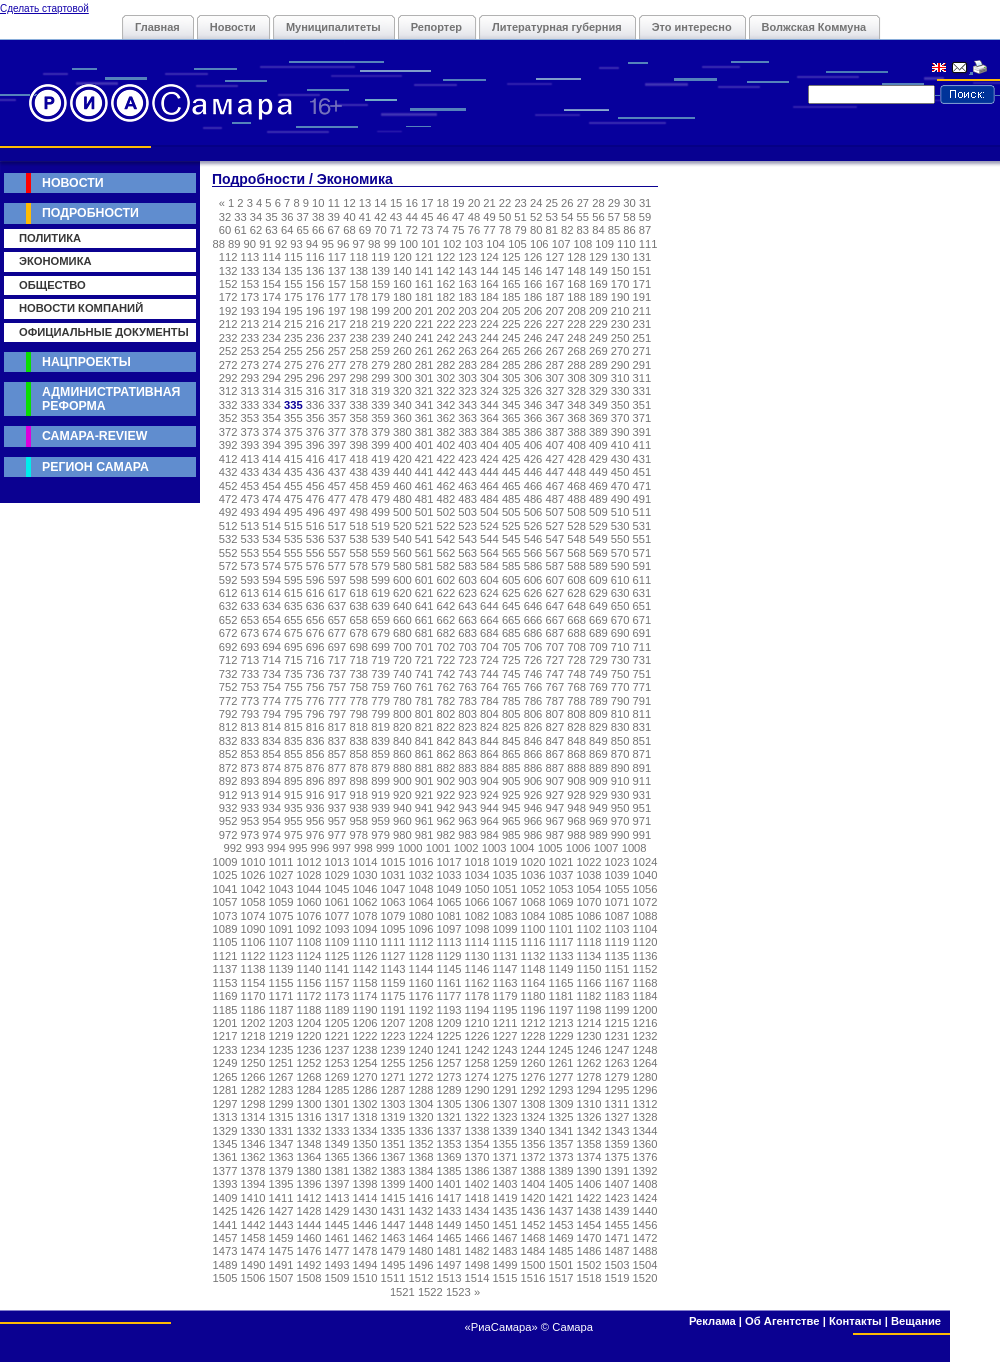 The height and width of the screenshot is (1362, 1000). What do you see at coordinates (642, 512) in the screenshot?
I see `511` at bounding box center [642, 512].